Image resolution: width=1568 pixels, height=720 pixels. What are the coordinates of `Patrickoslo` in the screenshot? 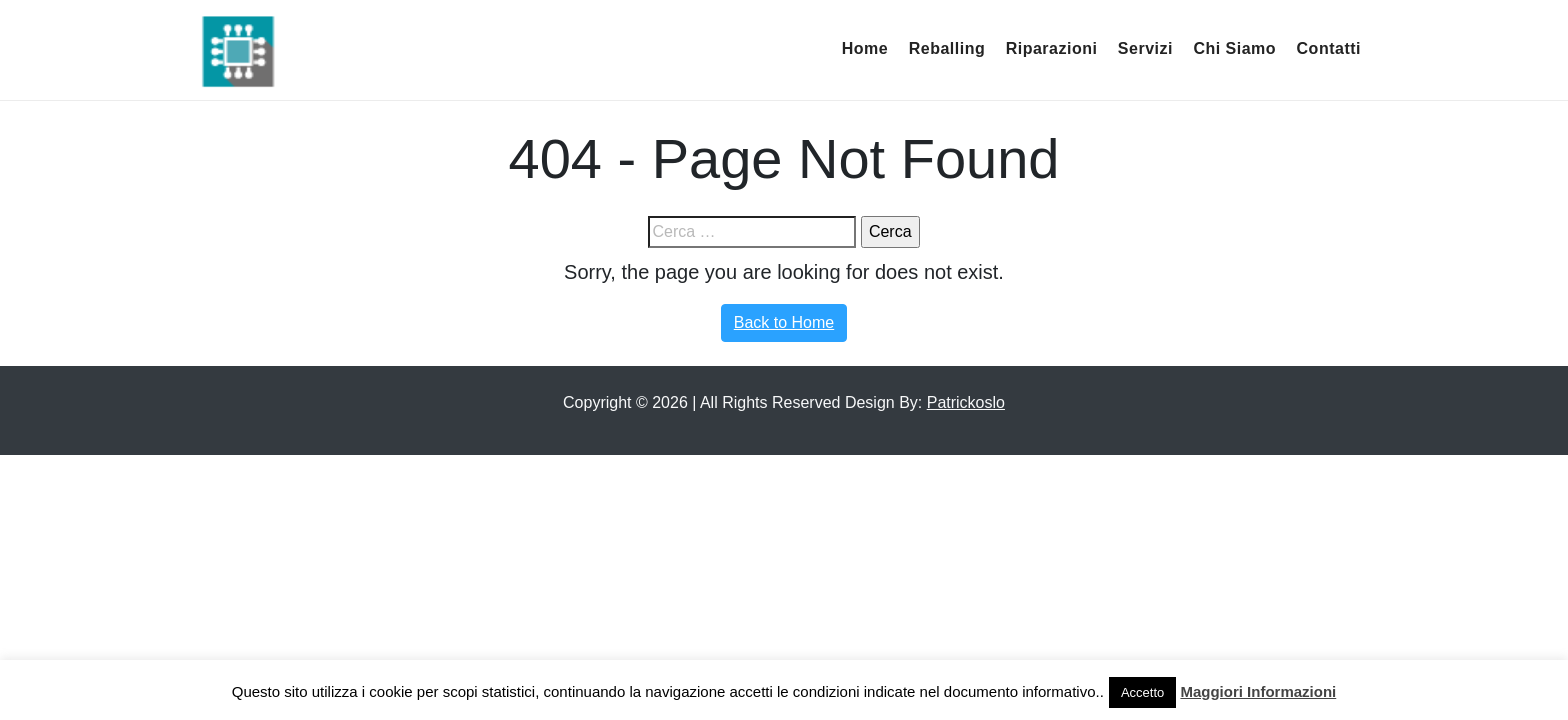 It's located at (966, 402).